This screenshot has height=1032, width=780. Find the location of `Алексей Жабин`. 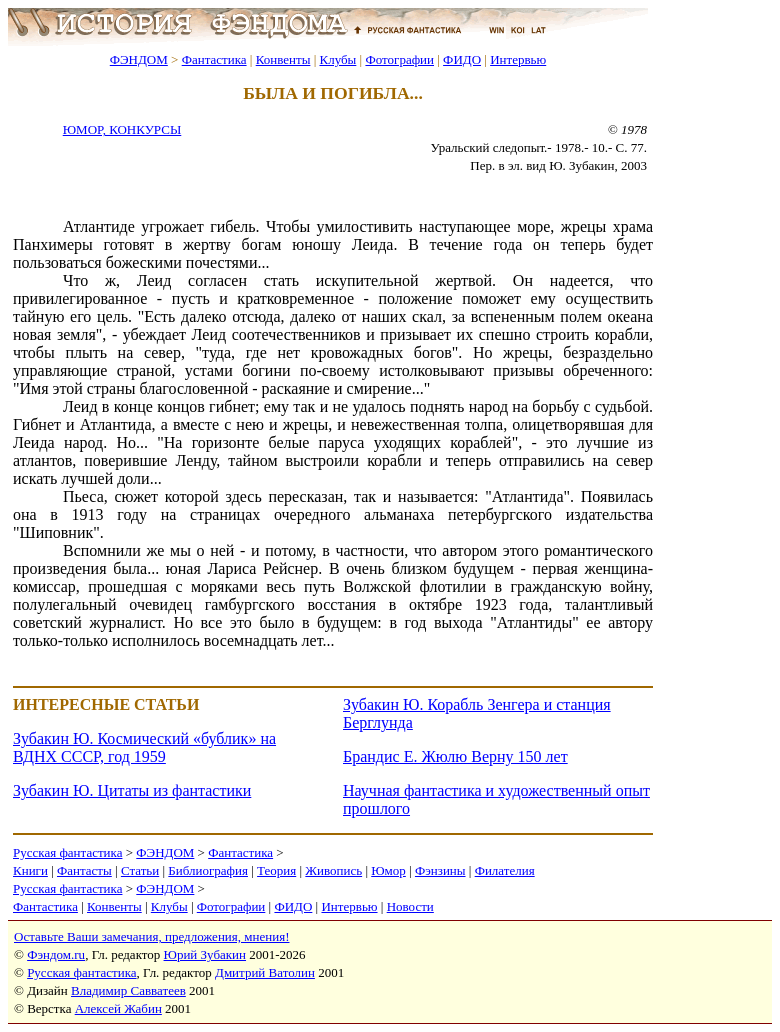

Алексей Жабин is located at coordinates (118, 1008).